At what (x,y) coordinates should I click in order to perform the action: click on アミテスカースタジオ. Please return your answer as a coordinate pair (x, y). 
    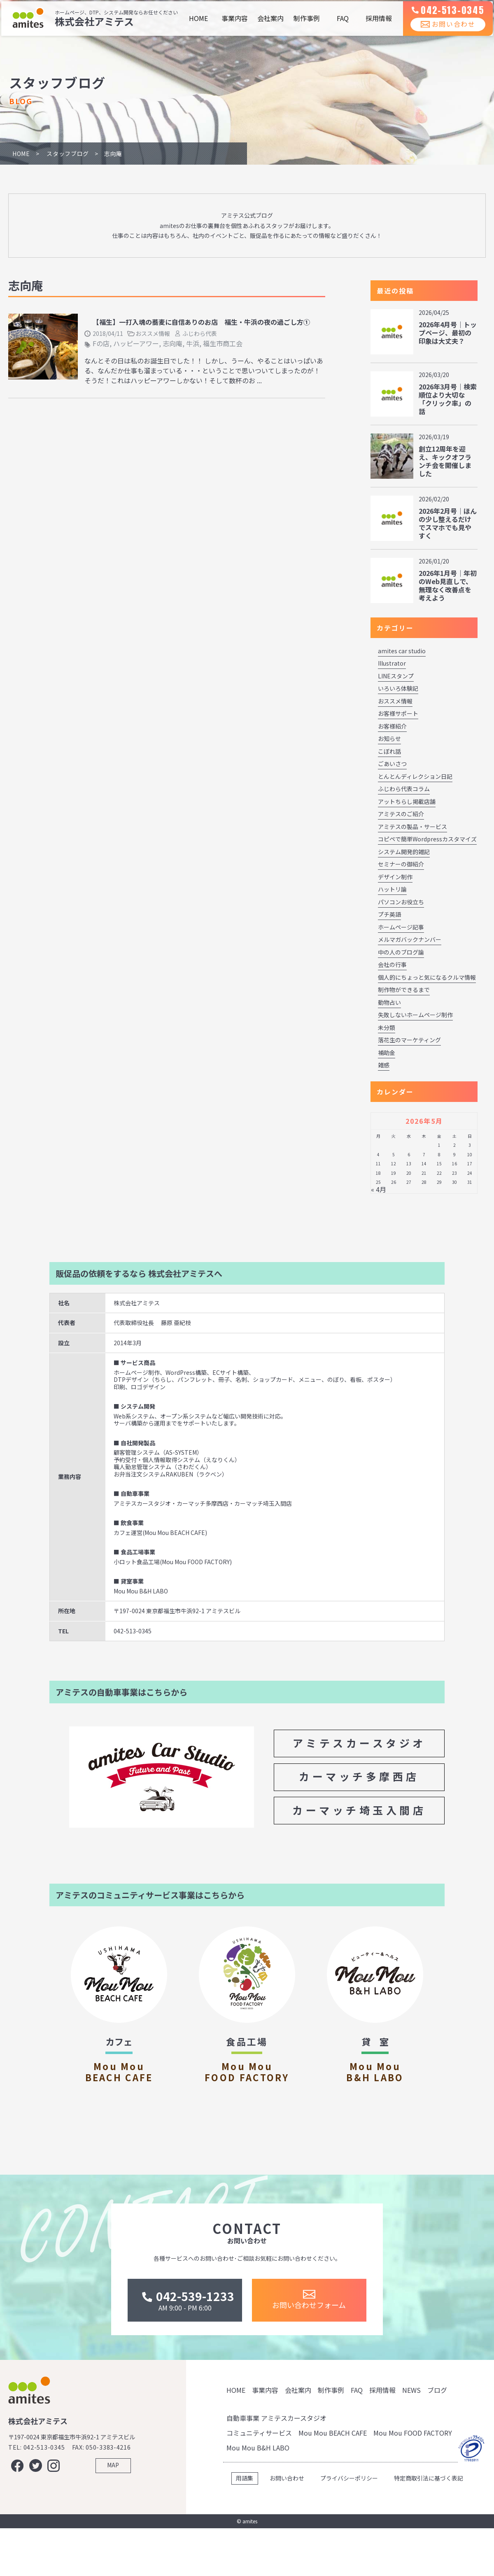
    Looking at the image, I should click on (359, 1742).